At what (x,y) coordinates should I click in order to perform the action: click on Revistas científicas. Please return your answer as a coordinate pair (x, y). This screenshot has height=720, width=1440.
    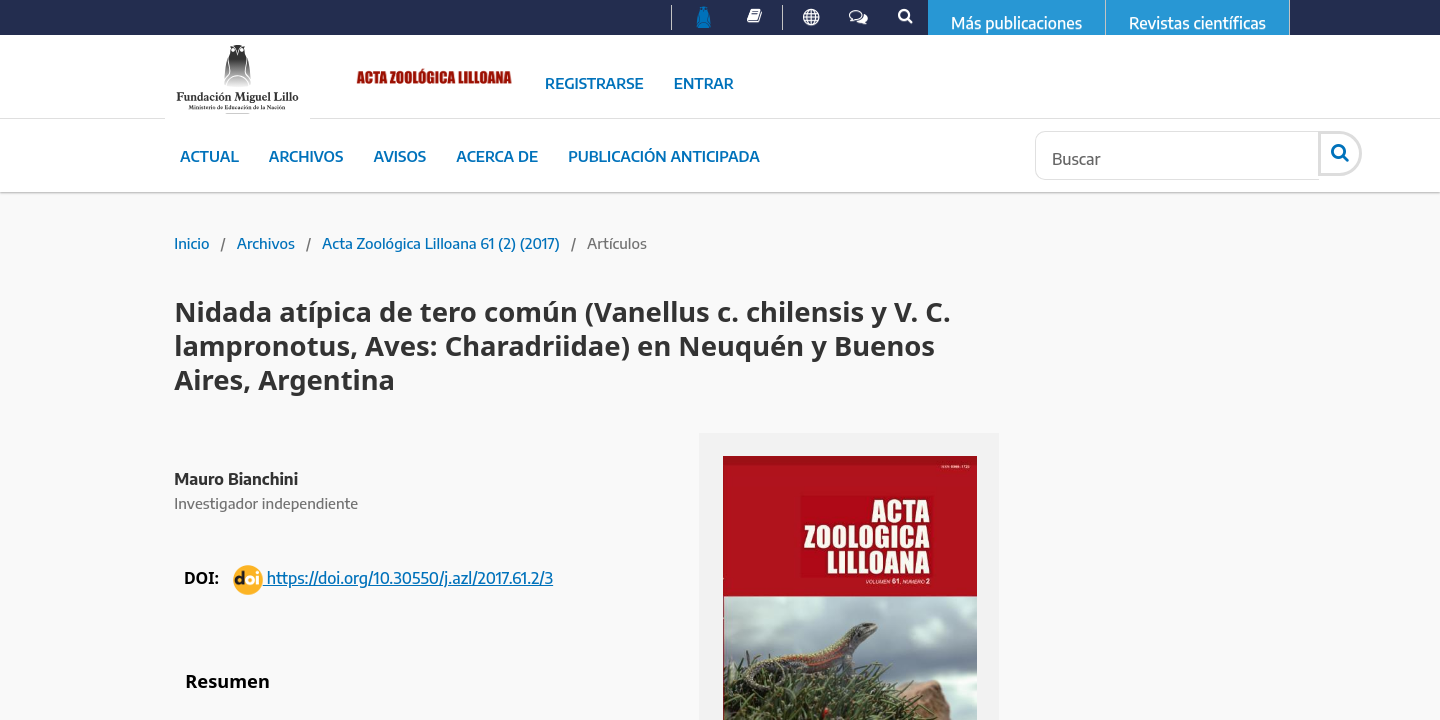
    Looking at the image, I should click on (1197, 23).